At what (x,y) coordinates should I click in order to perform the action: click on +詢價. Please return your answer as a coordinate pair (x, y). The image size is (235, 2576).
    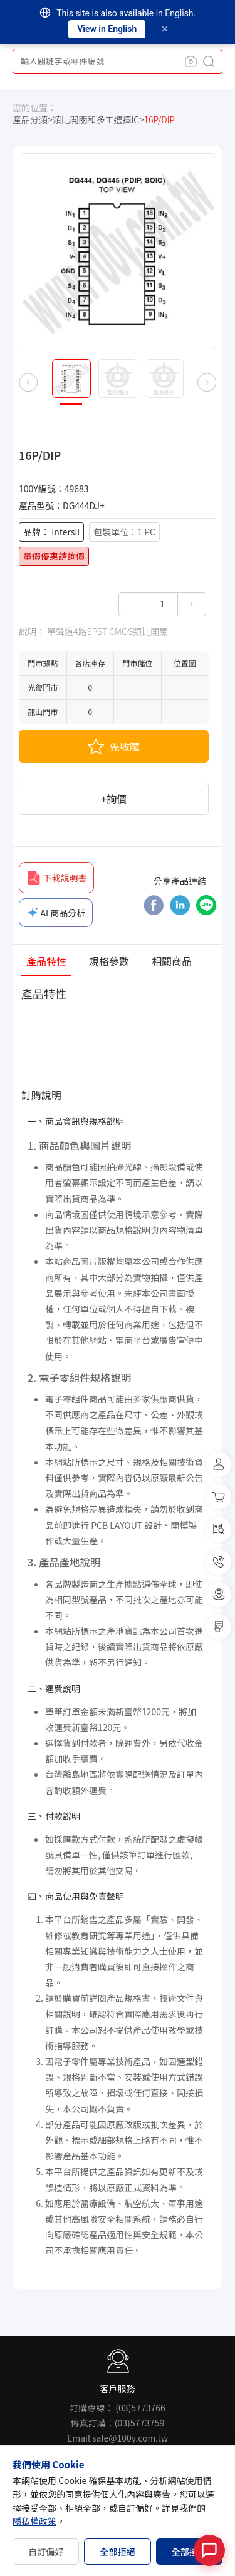
    Looking at the image, I should click on (114, 798).